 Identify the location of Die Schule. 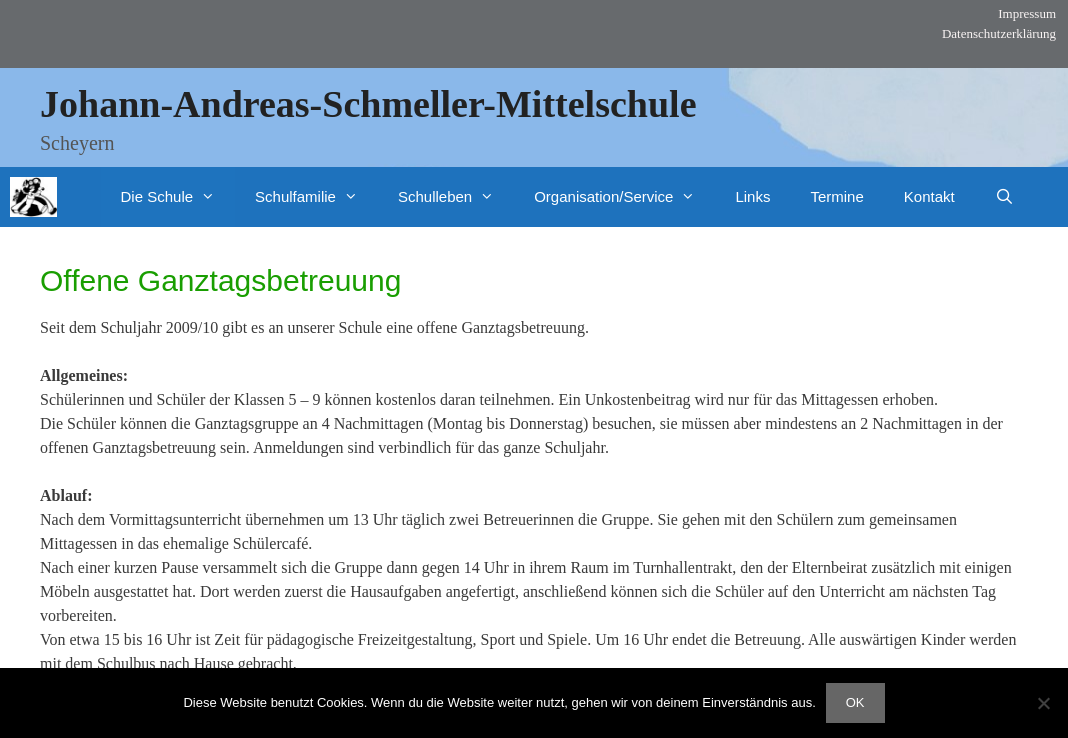
(178, 197).